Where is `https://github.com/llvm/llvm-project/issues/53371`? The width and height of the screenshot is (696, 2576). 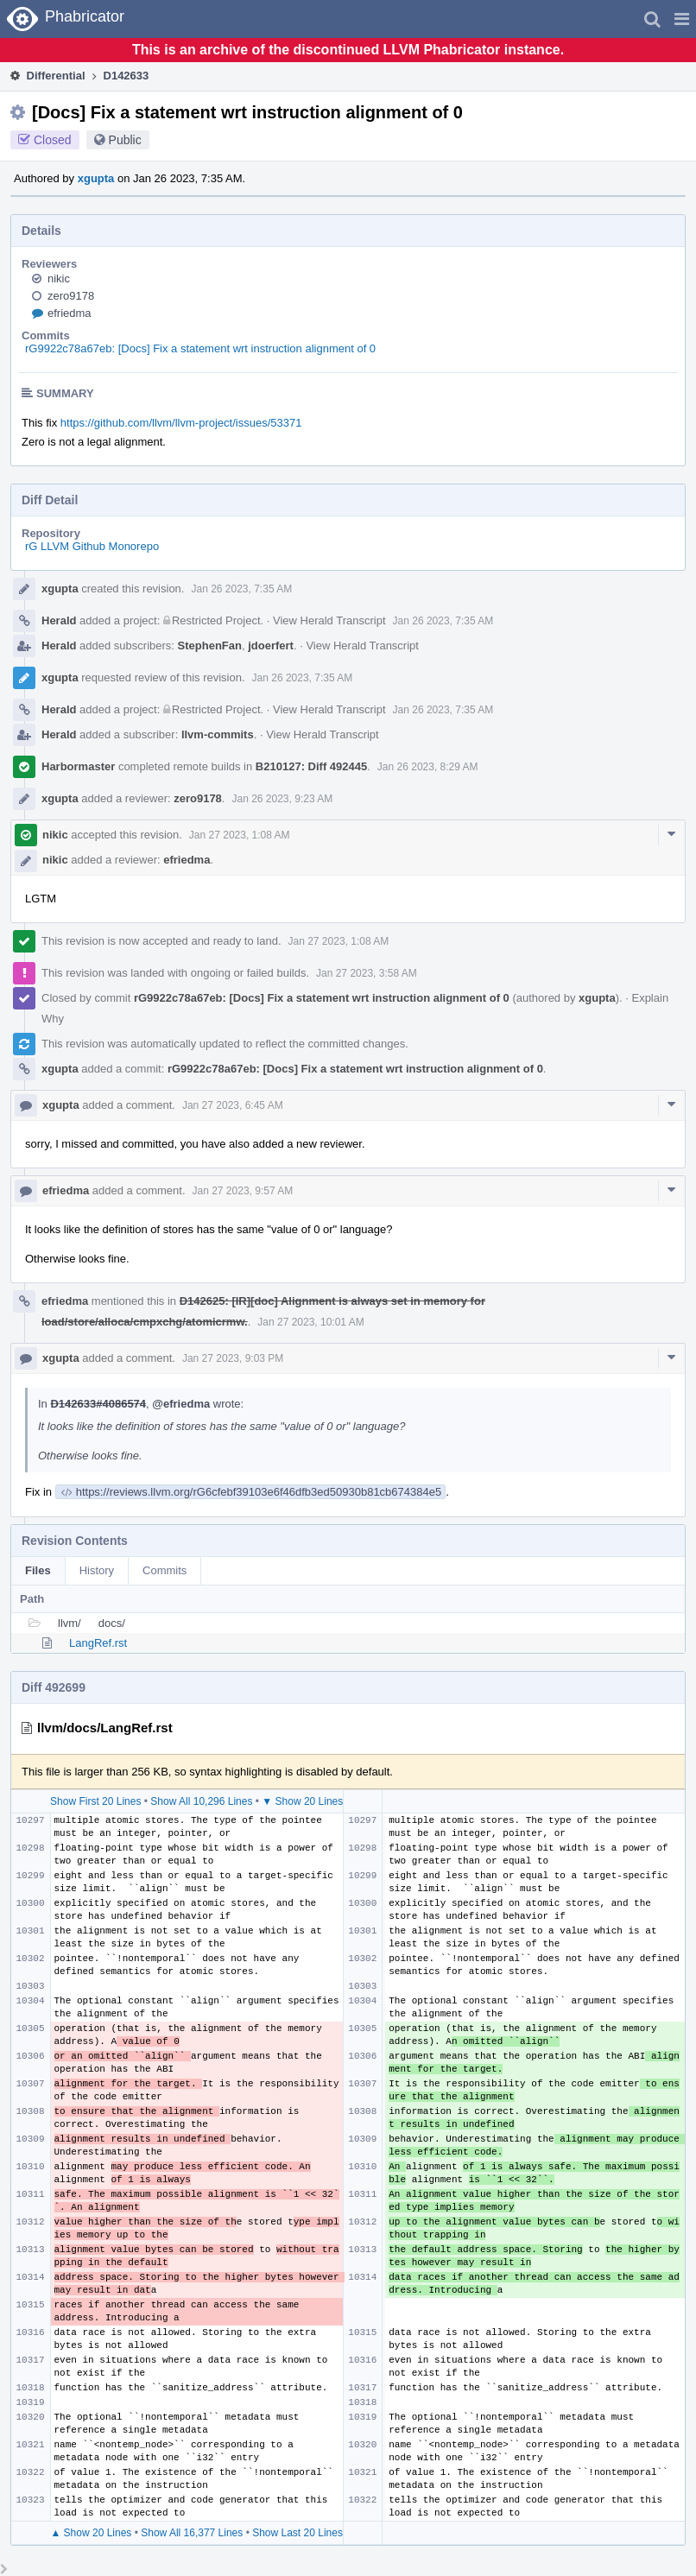 https://github.com/llvm/llvm-project/issues/53371 is located at coordinates (181, 422).